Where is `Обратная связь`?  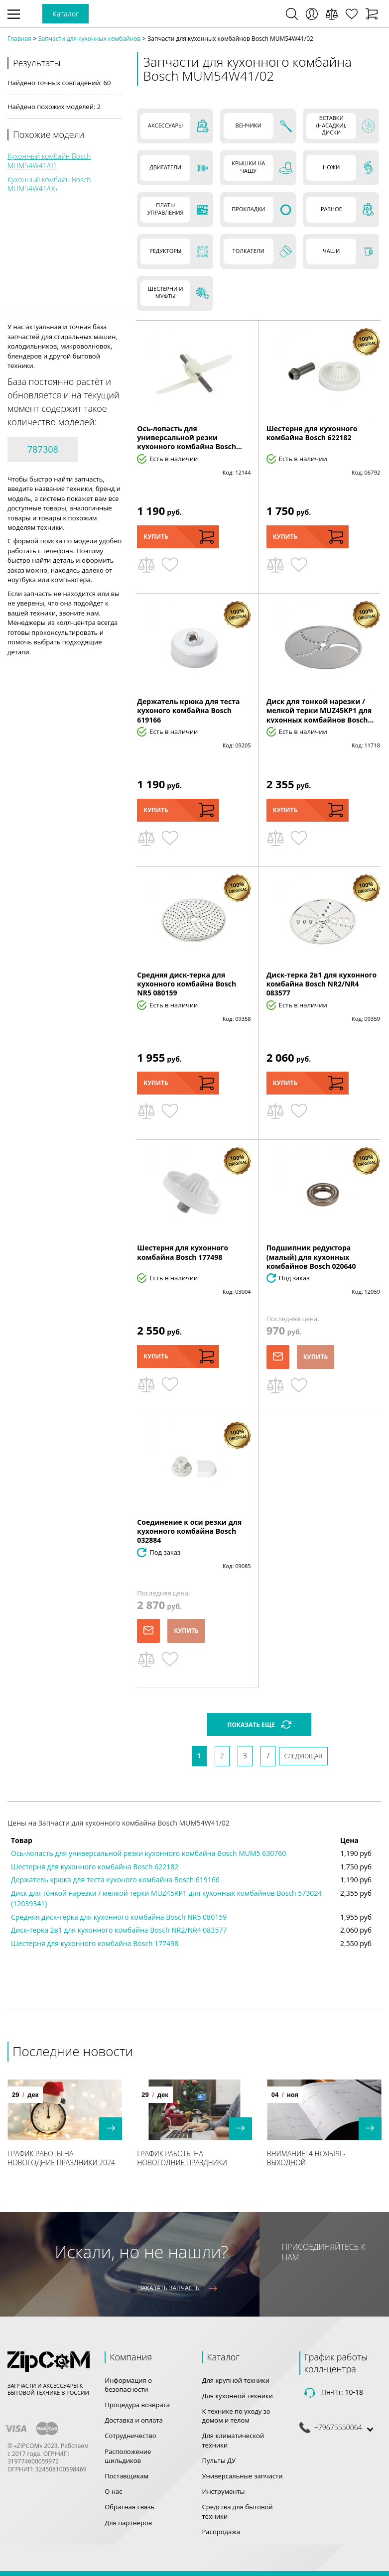 Обратная связь is located at coordinates (129, 2506).